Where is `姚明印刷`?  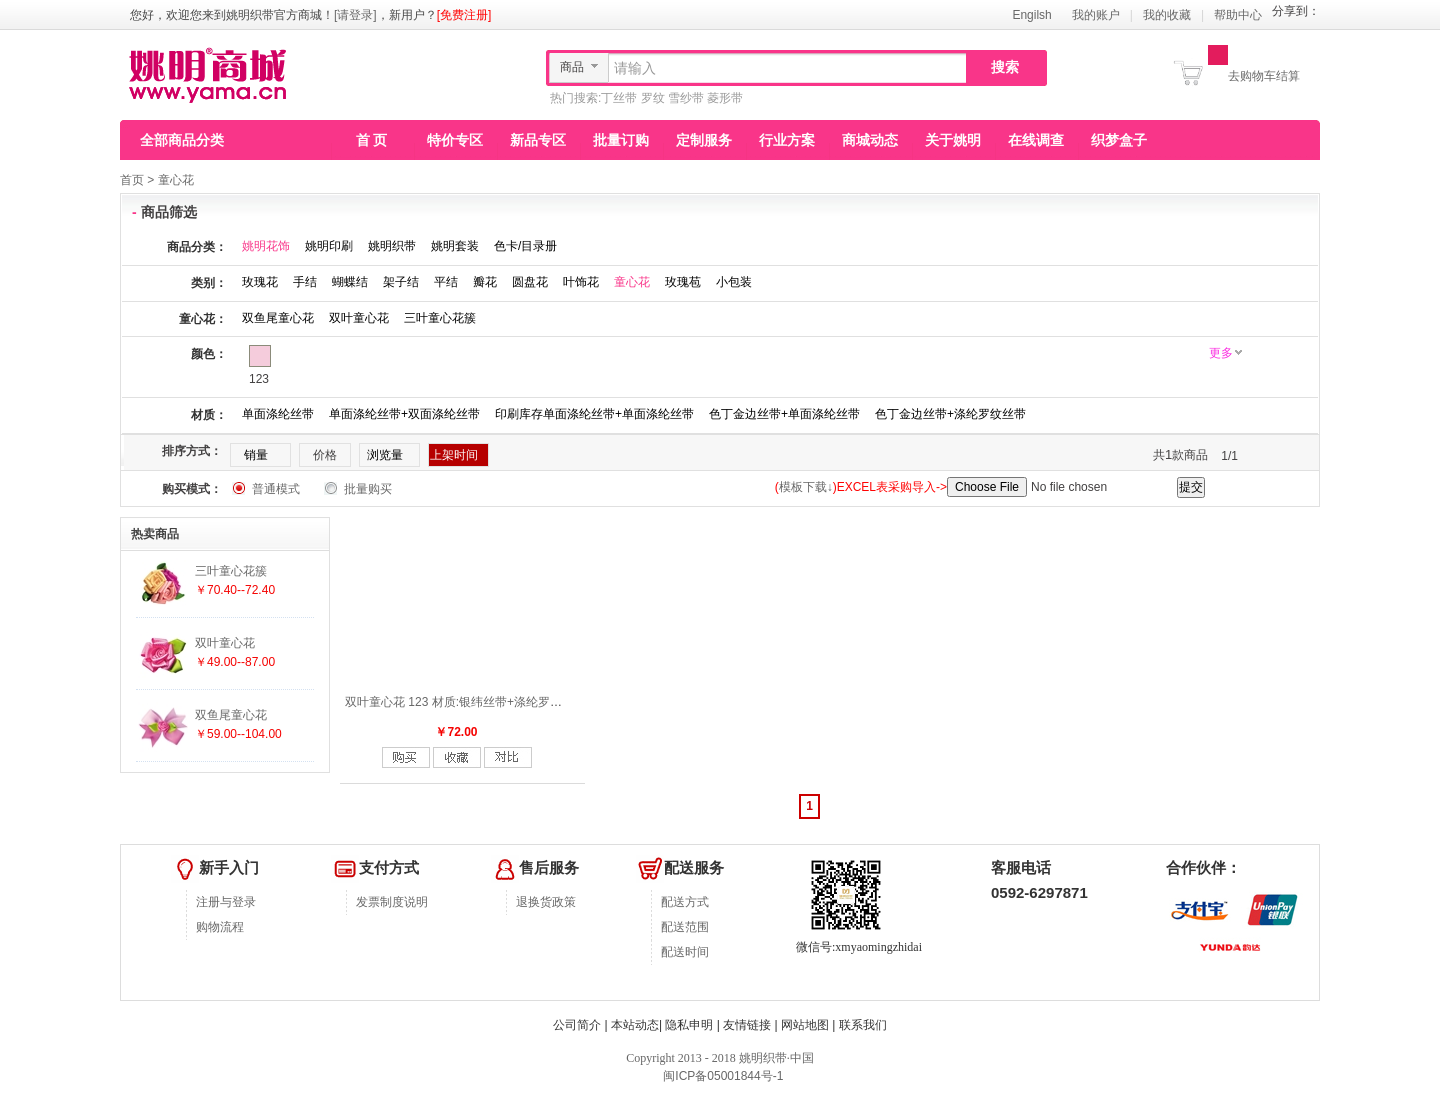 姚明印刷 is located at coordinates (329, 246).